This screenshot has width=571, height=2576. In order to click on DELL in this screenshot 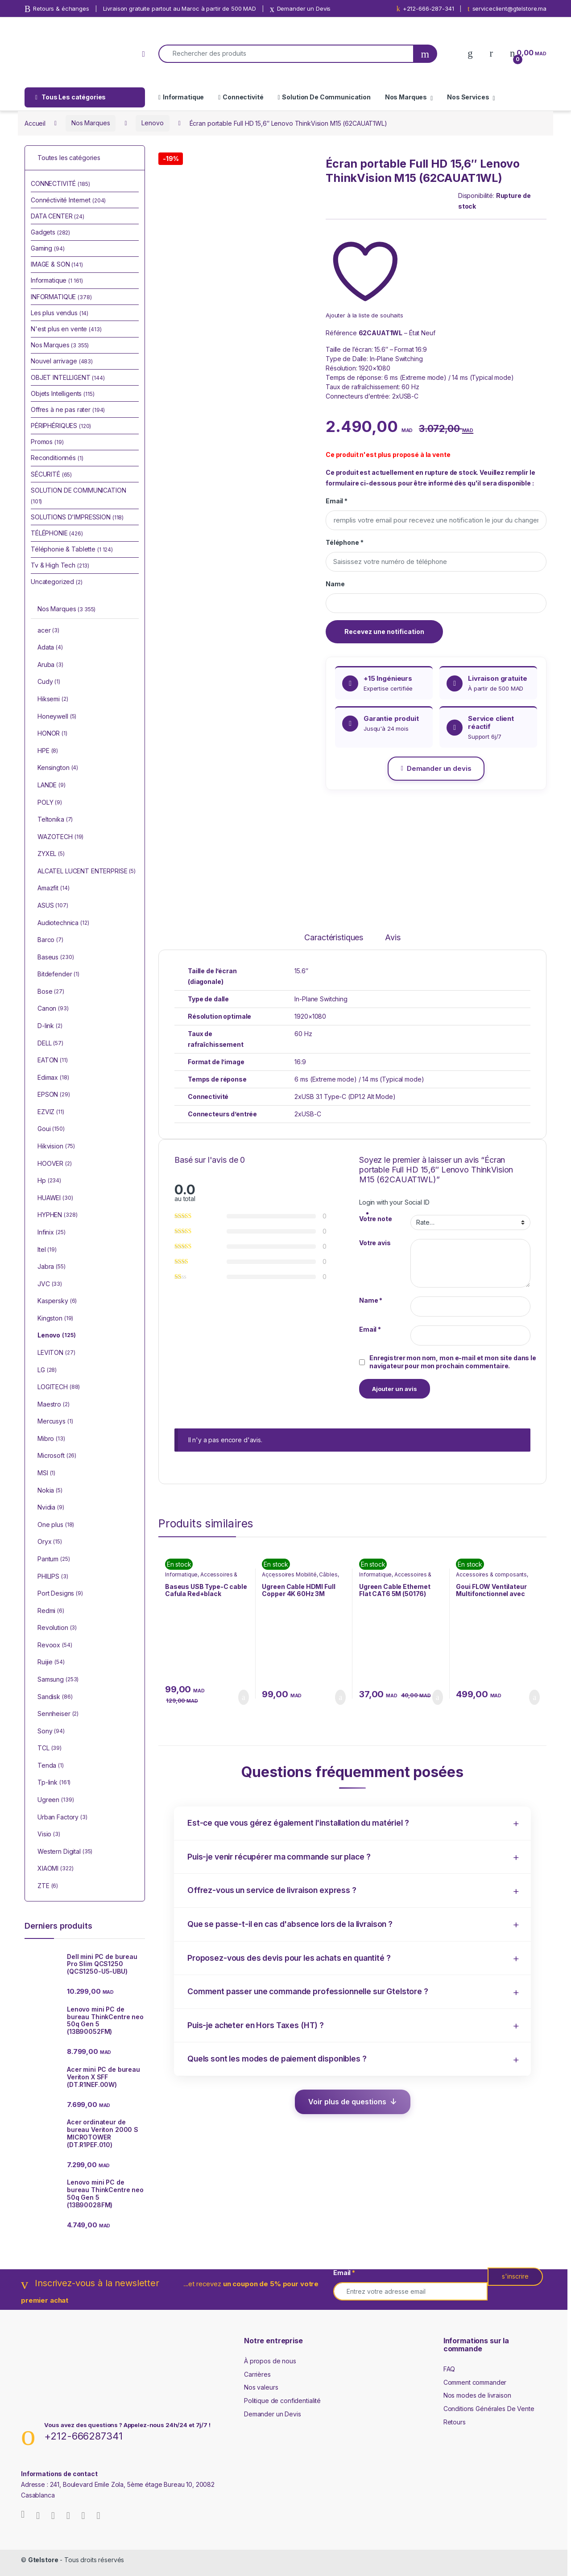, I will do `click(50, 1044)`.